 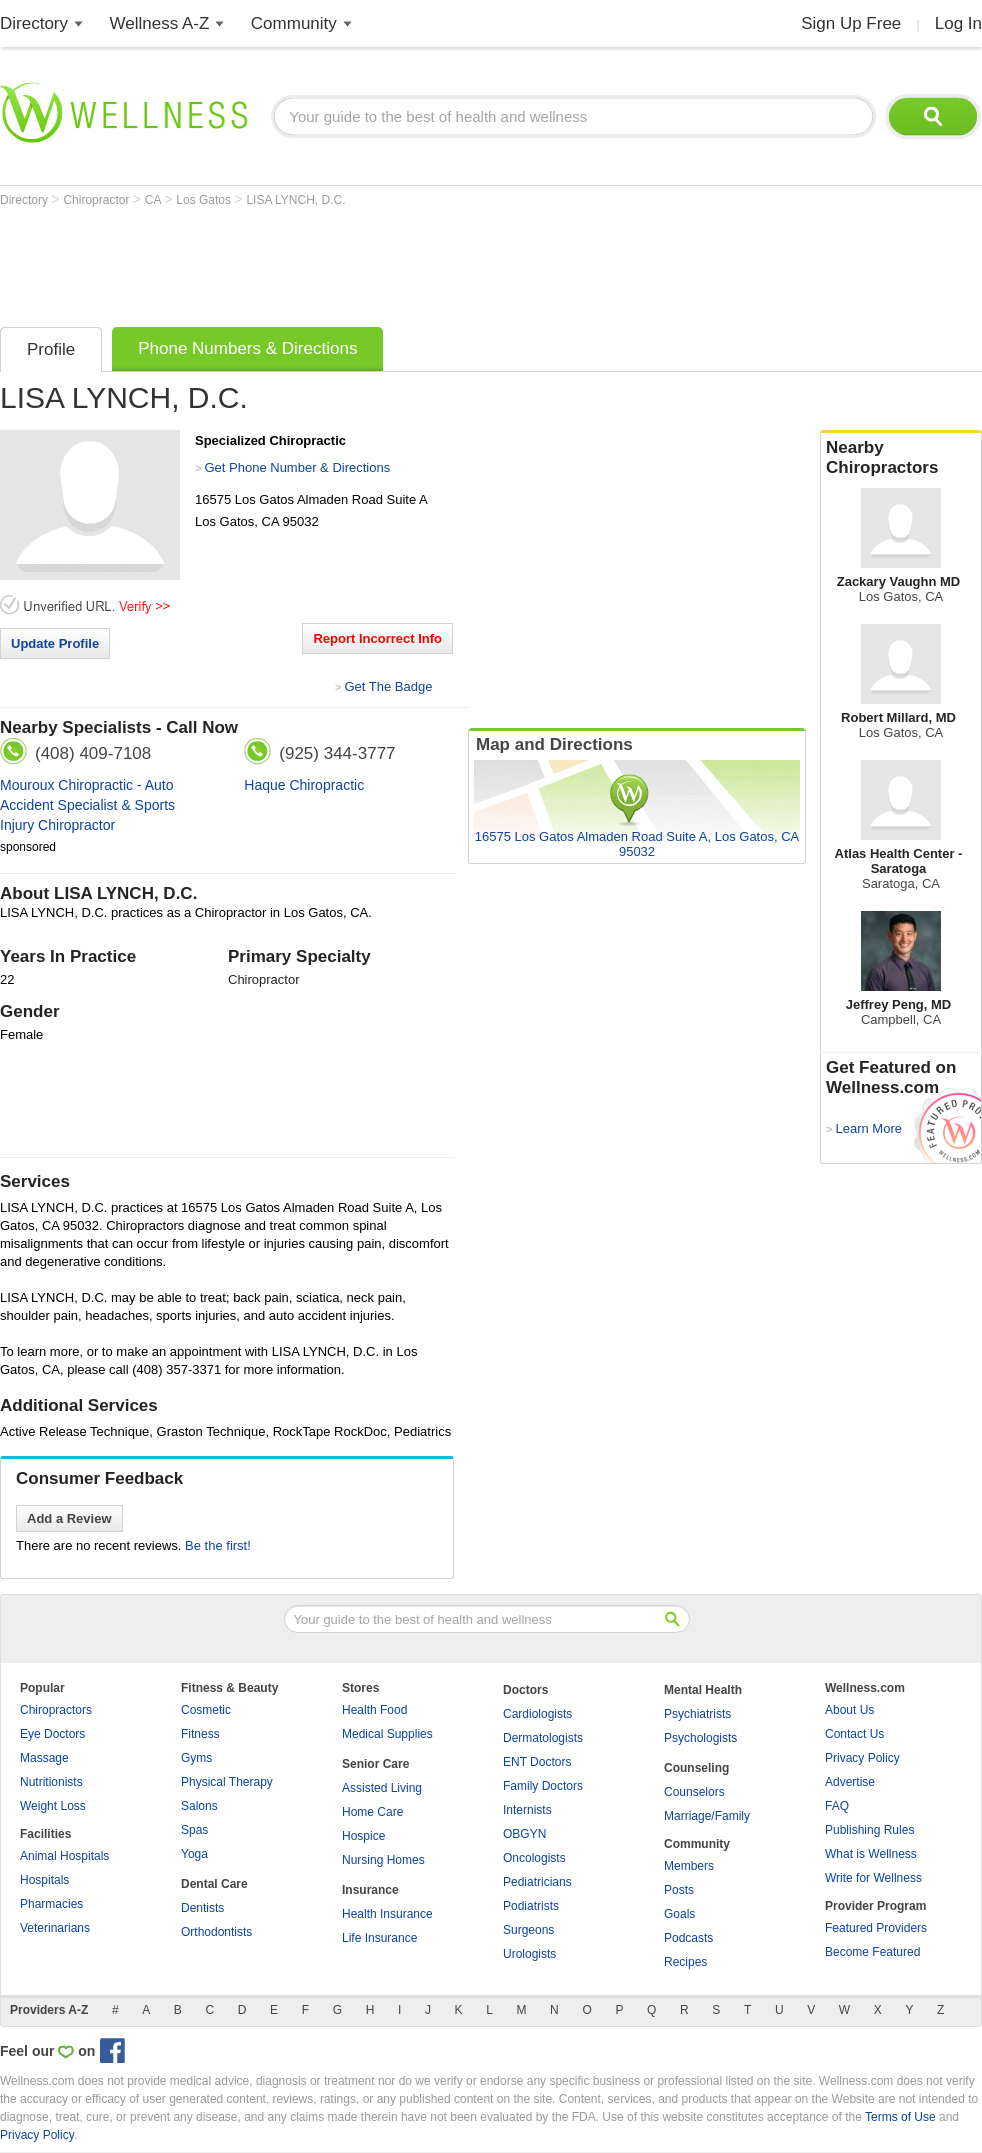 I want to click on [Advertisement], so click(x=364, y=262).